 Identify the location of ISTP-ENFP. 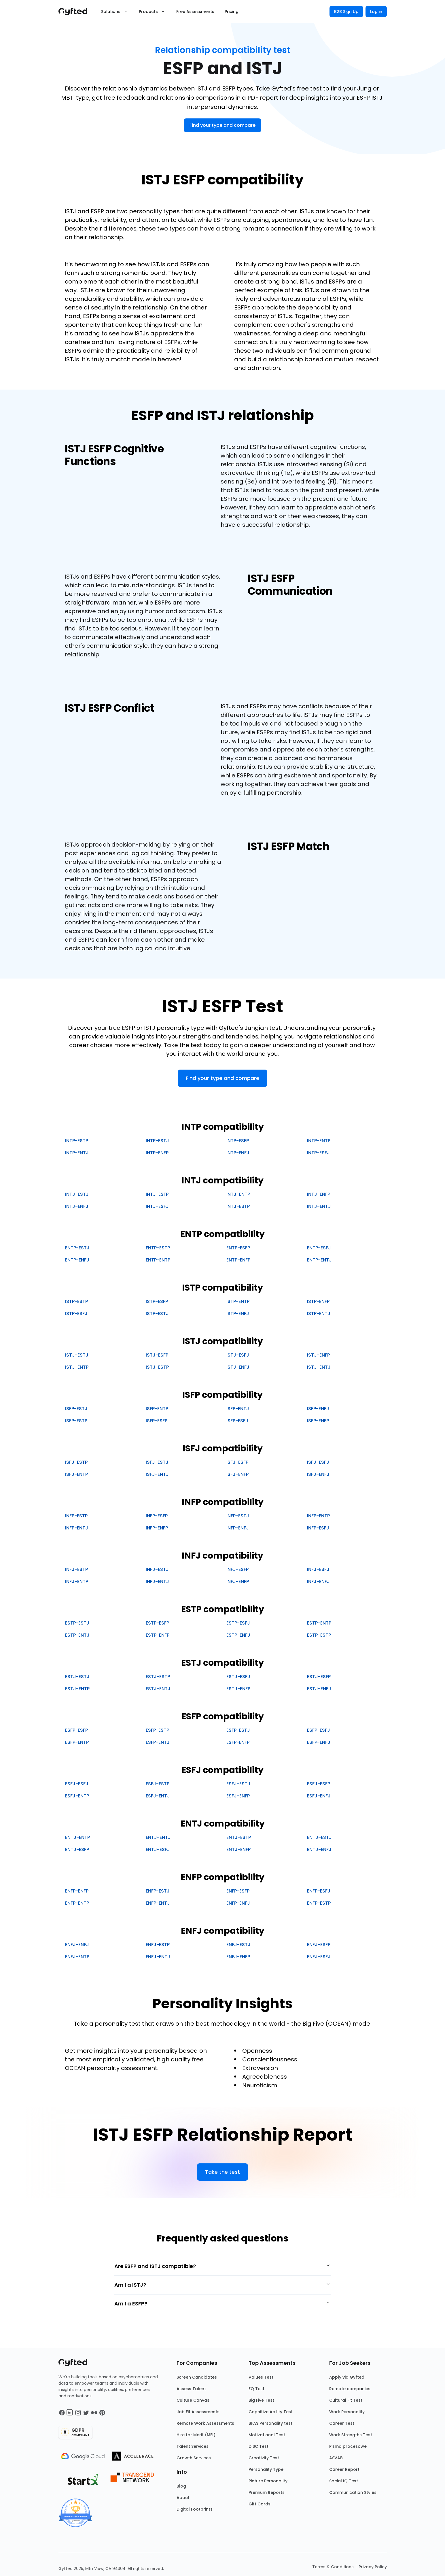
(318, 1301).